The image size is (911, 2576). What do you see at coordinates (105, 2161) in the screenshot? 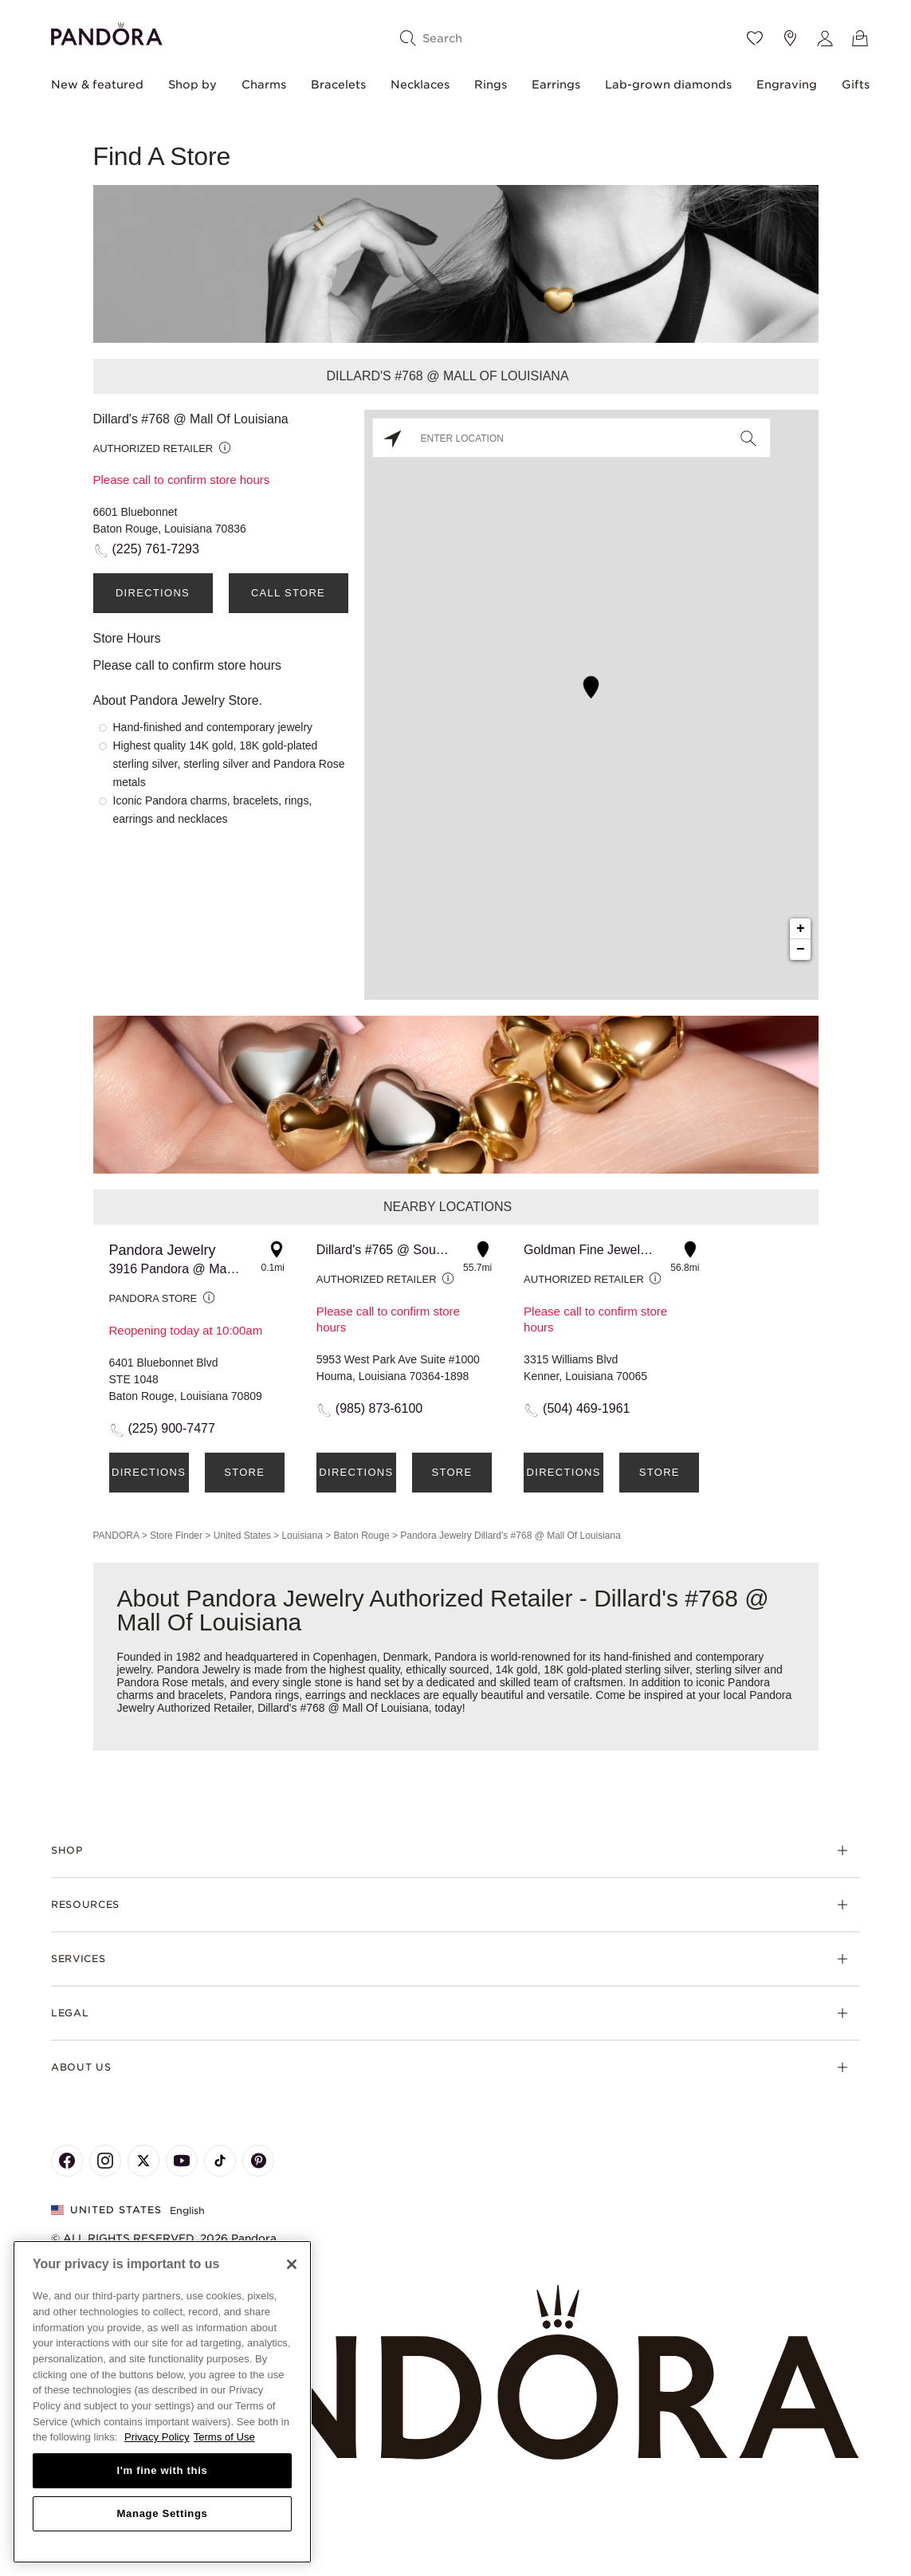
I see `[Pandora's Instagram Page]` at bounding box center [105, 2161].